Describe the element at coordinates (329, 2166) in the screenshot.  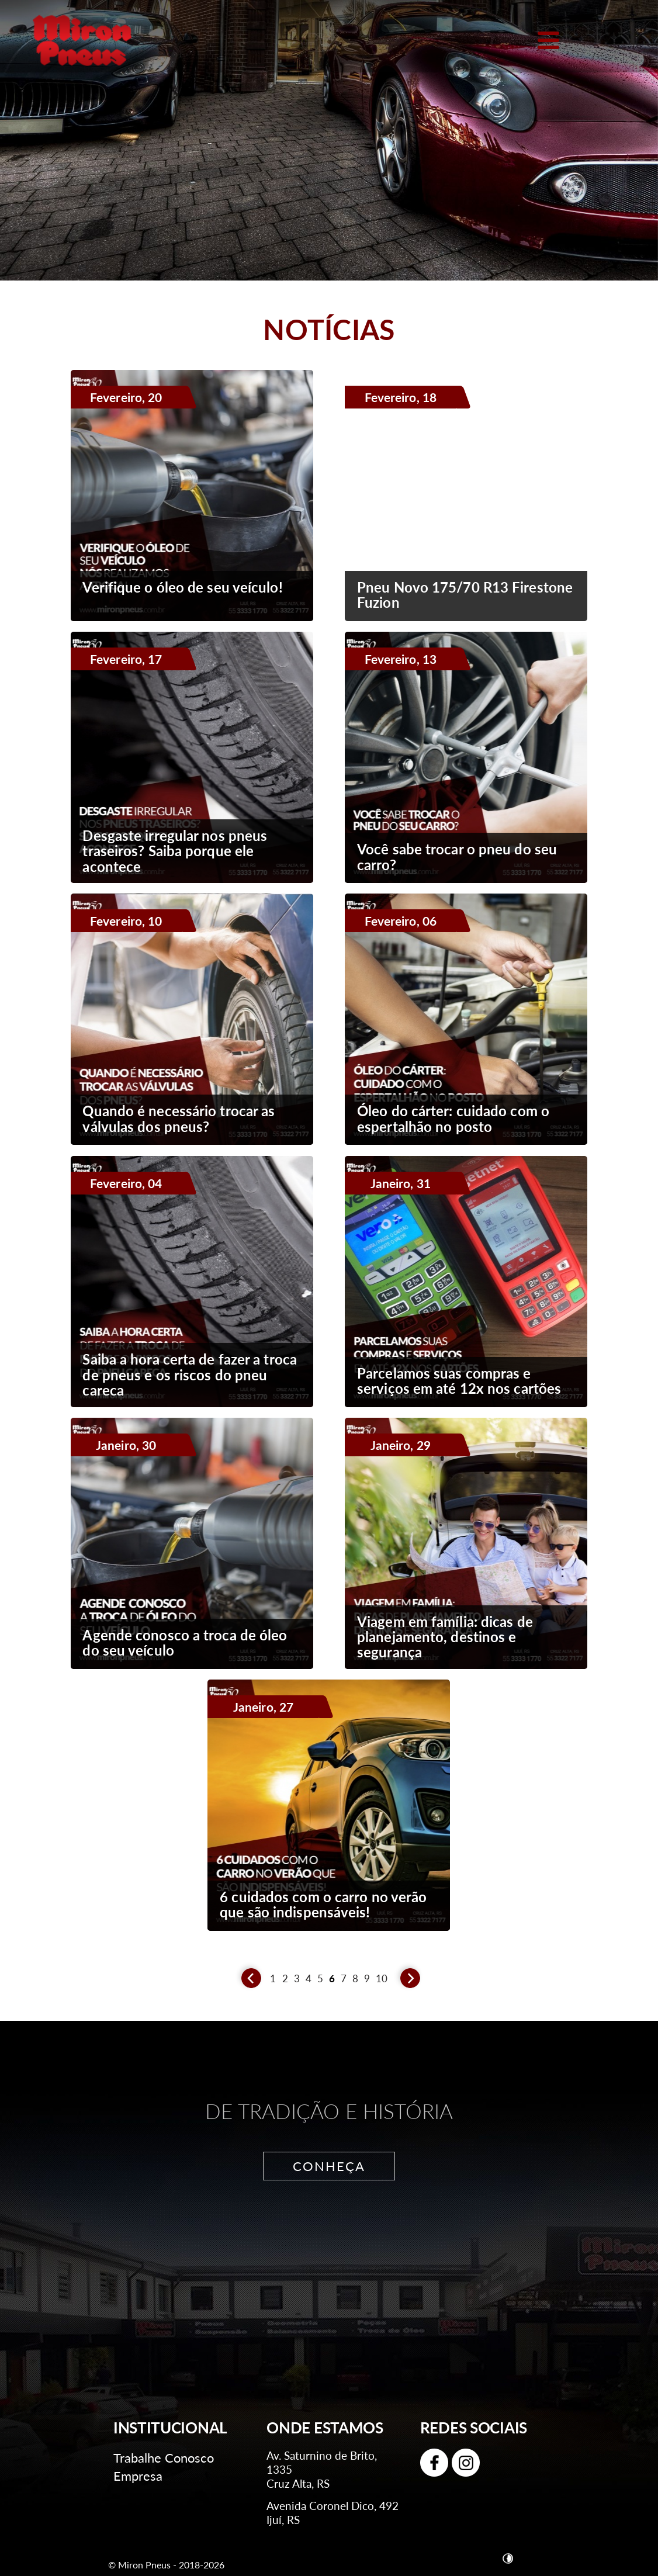
I see `CONHEÇA` at that location.